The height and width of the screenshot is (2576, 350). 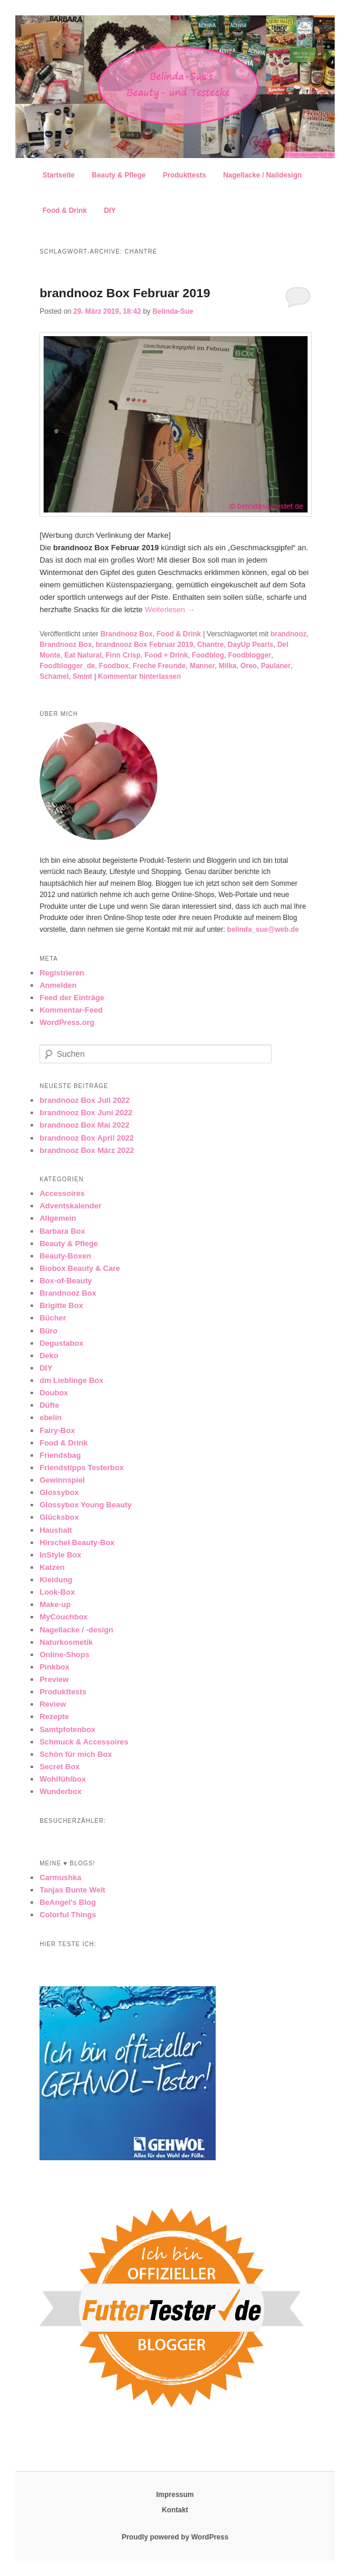 What do you see at coordinates (202, 666) in the screenshot?
I see `Manner` at bounding box center [202, 666].